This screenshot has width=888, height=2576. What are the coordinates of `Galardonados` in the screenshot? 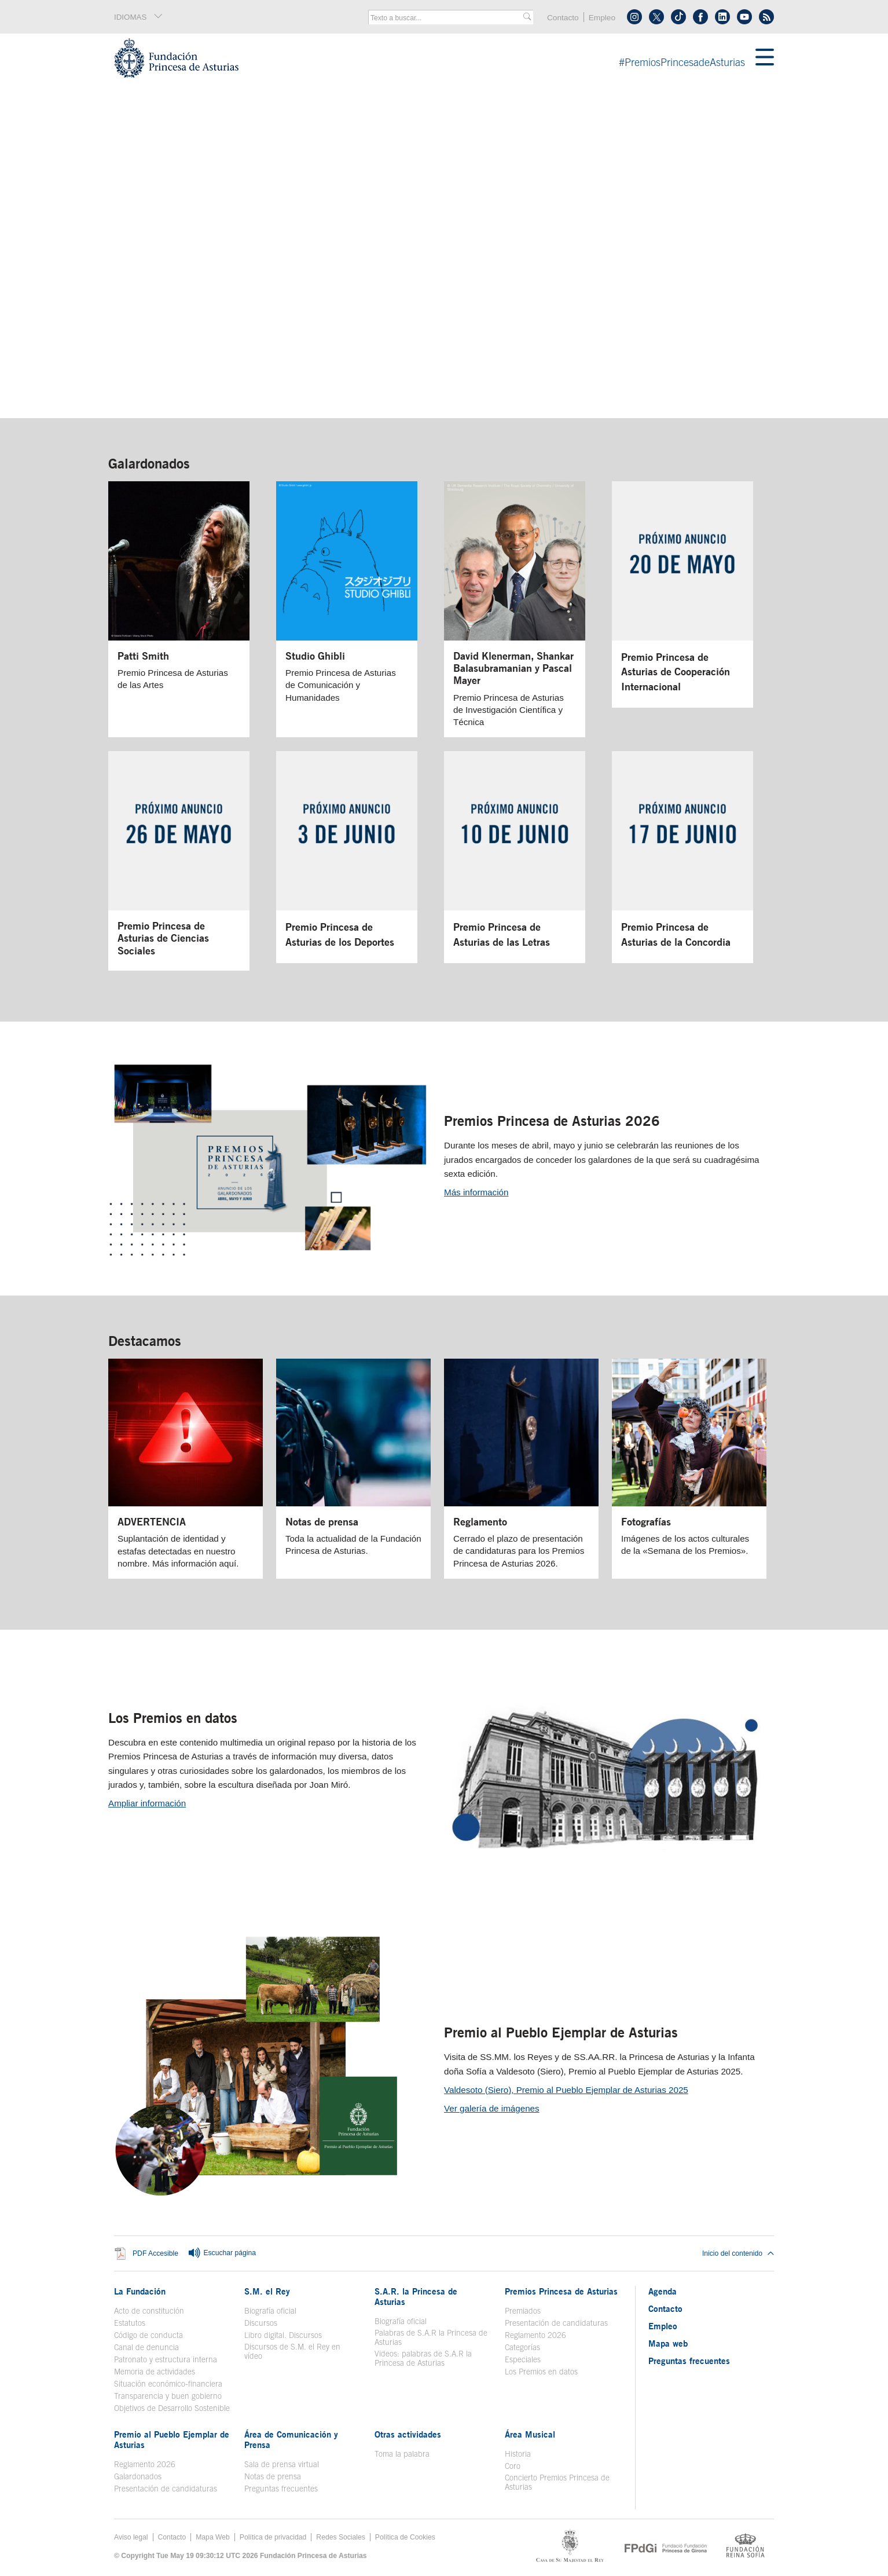 It's located at (149, 463).